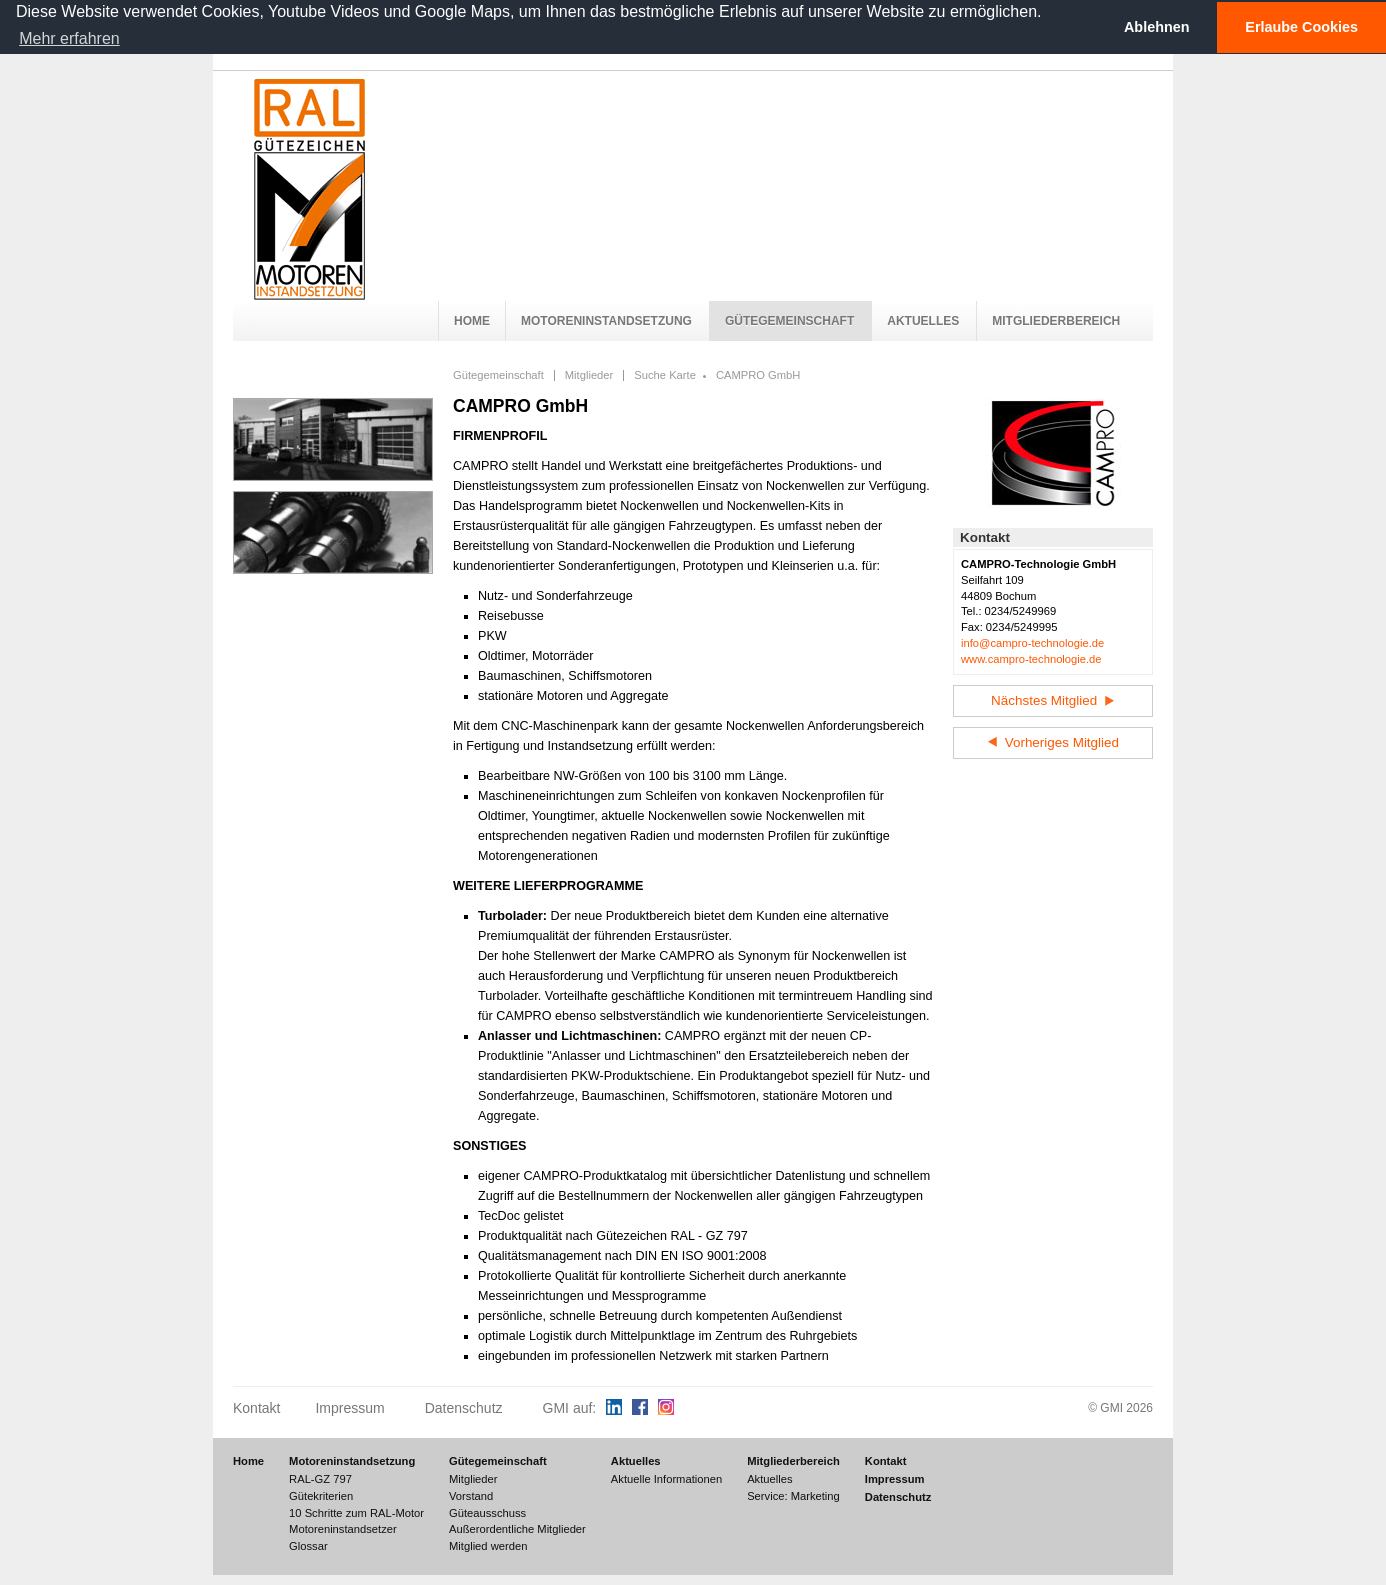  I want to click on Service: Marketing, so click(793, 1496).